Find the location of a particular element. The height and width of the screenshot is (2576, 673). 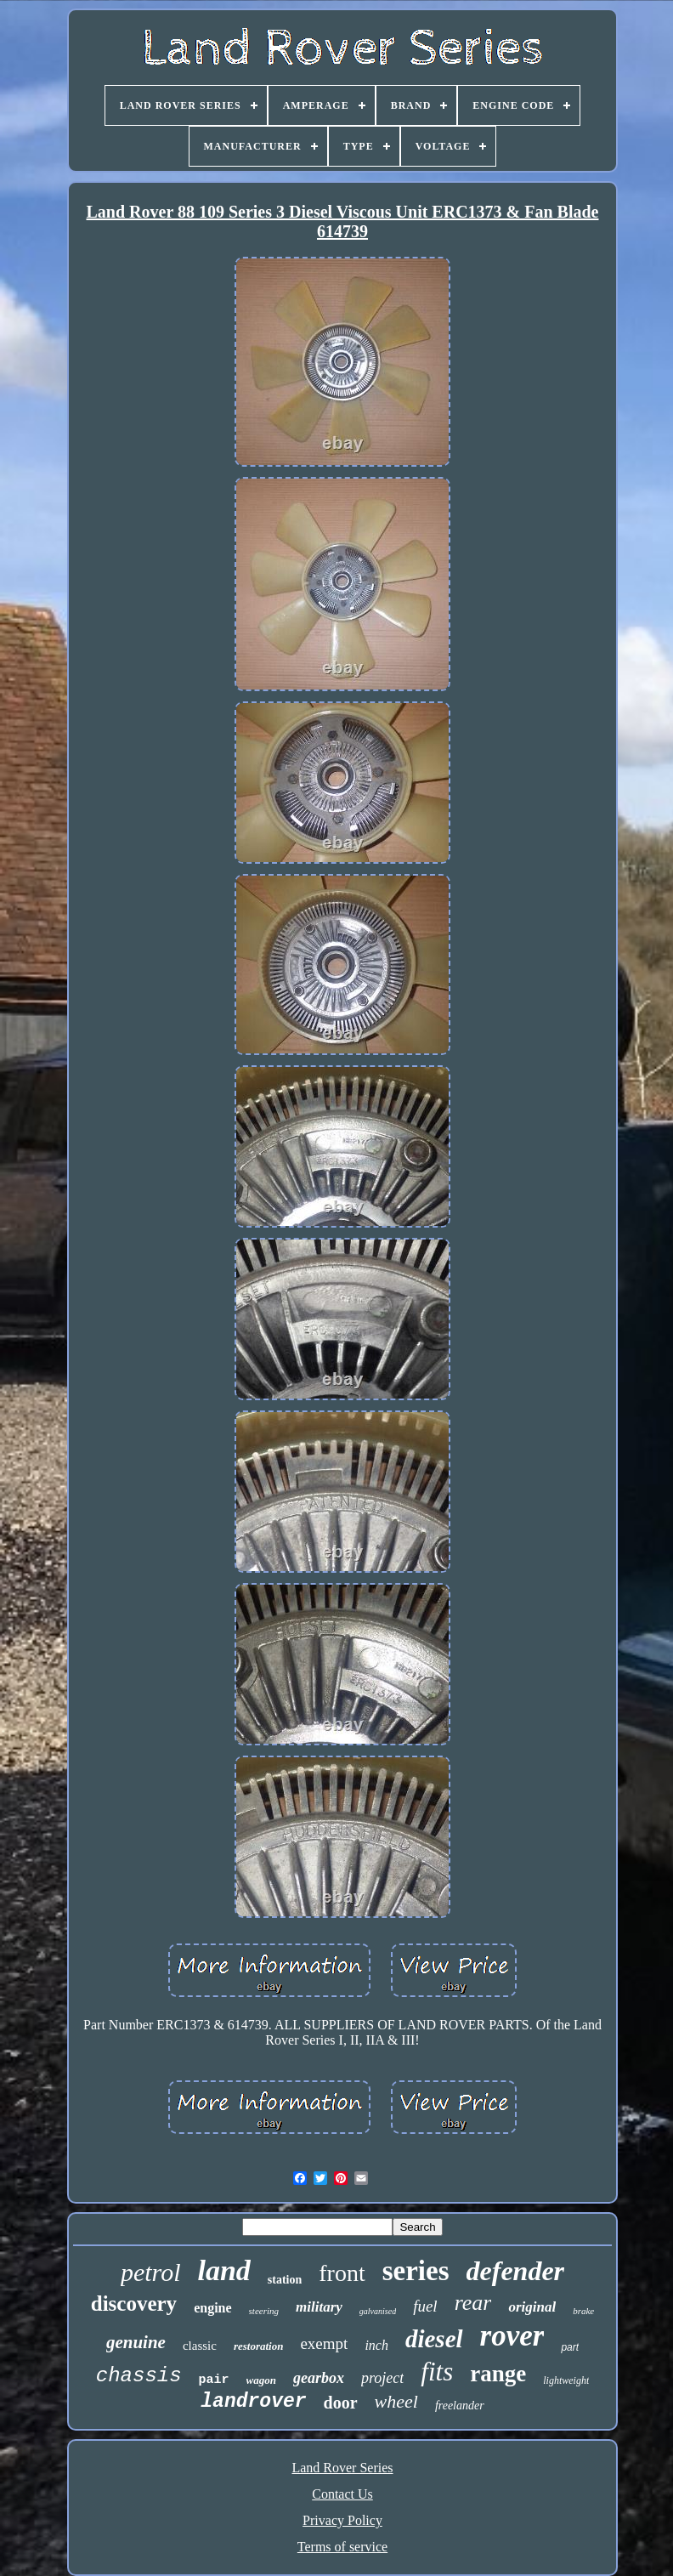

exempt is located at coordinates (324, 2343).